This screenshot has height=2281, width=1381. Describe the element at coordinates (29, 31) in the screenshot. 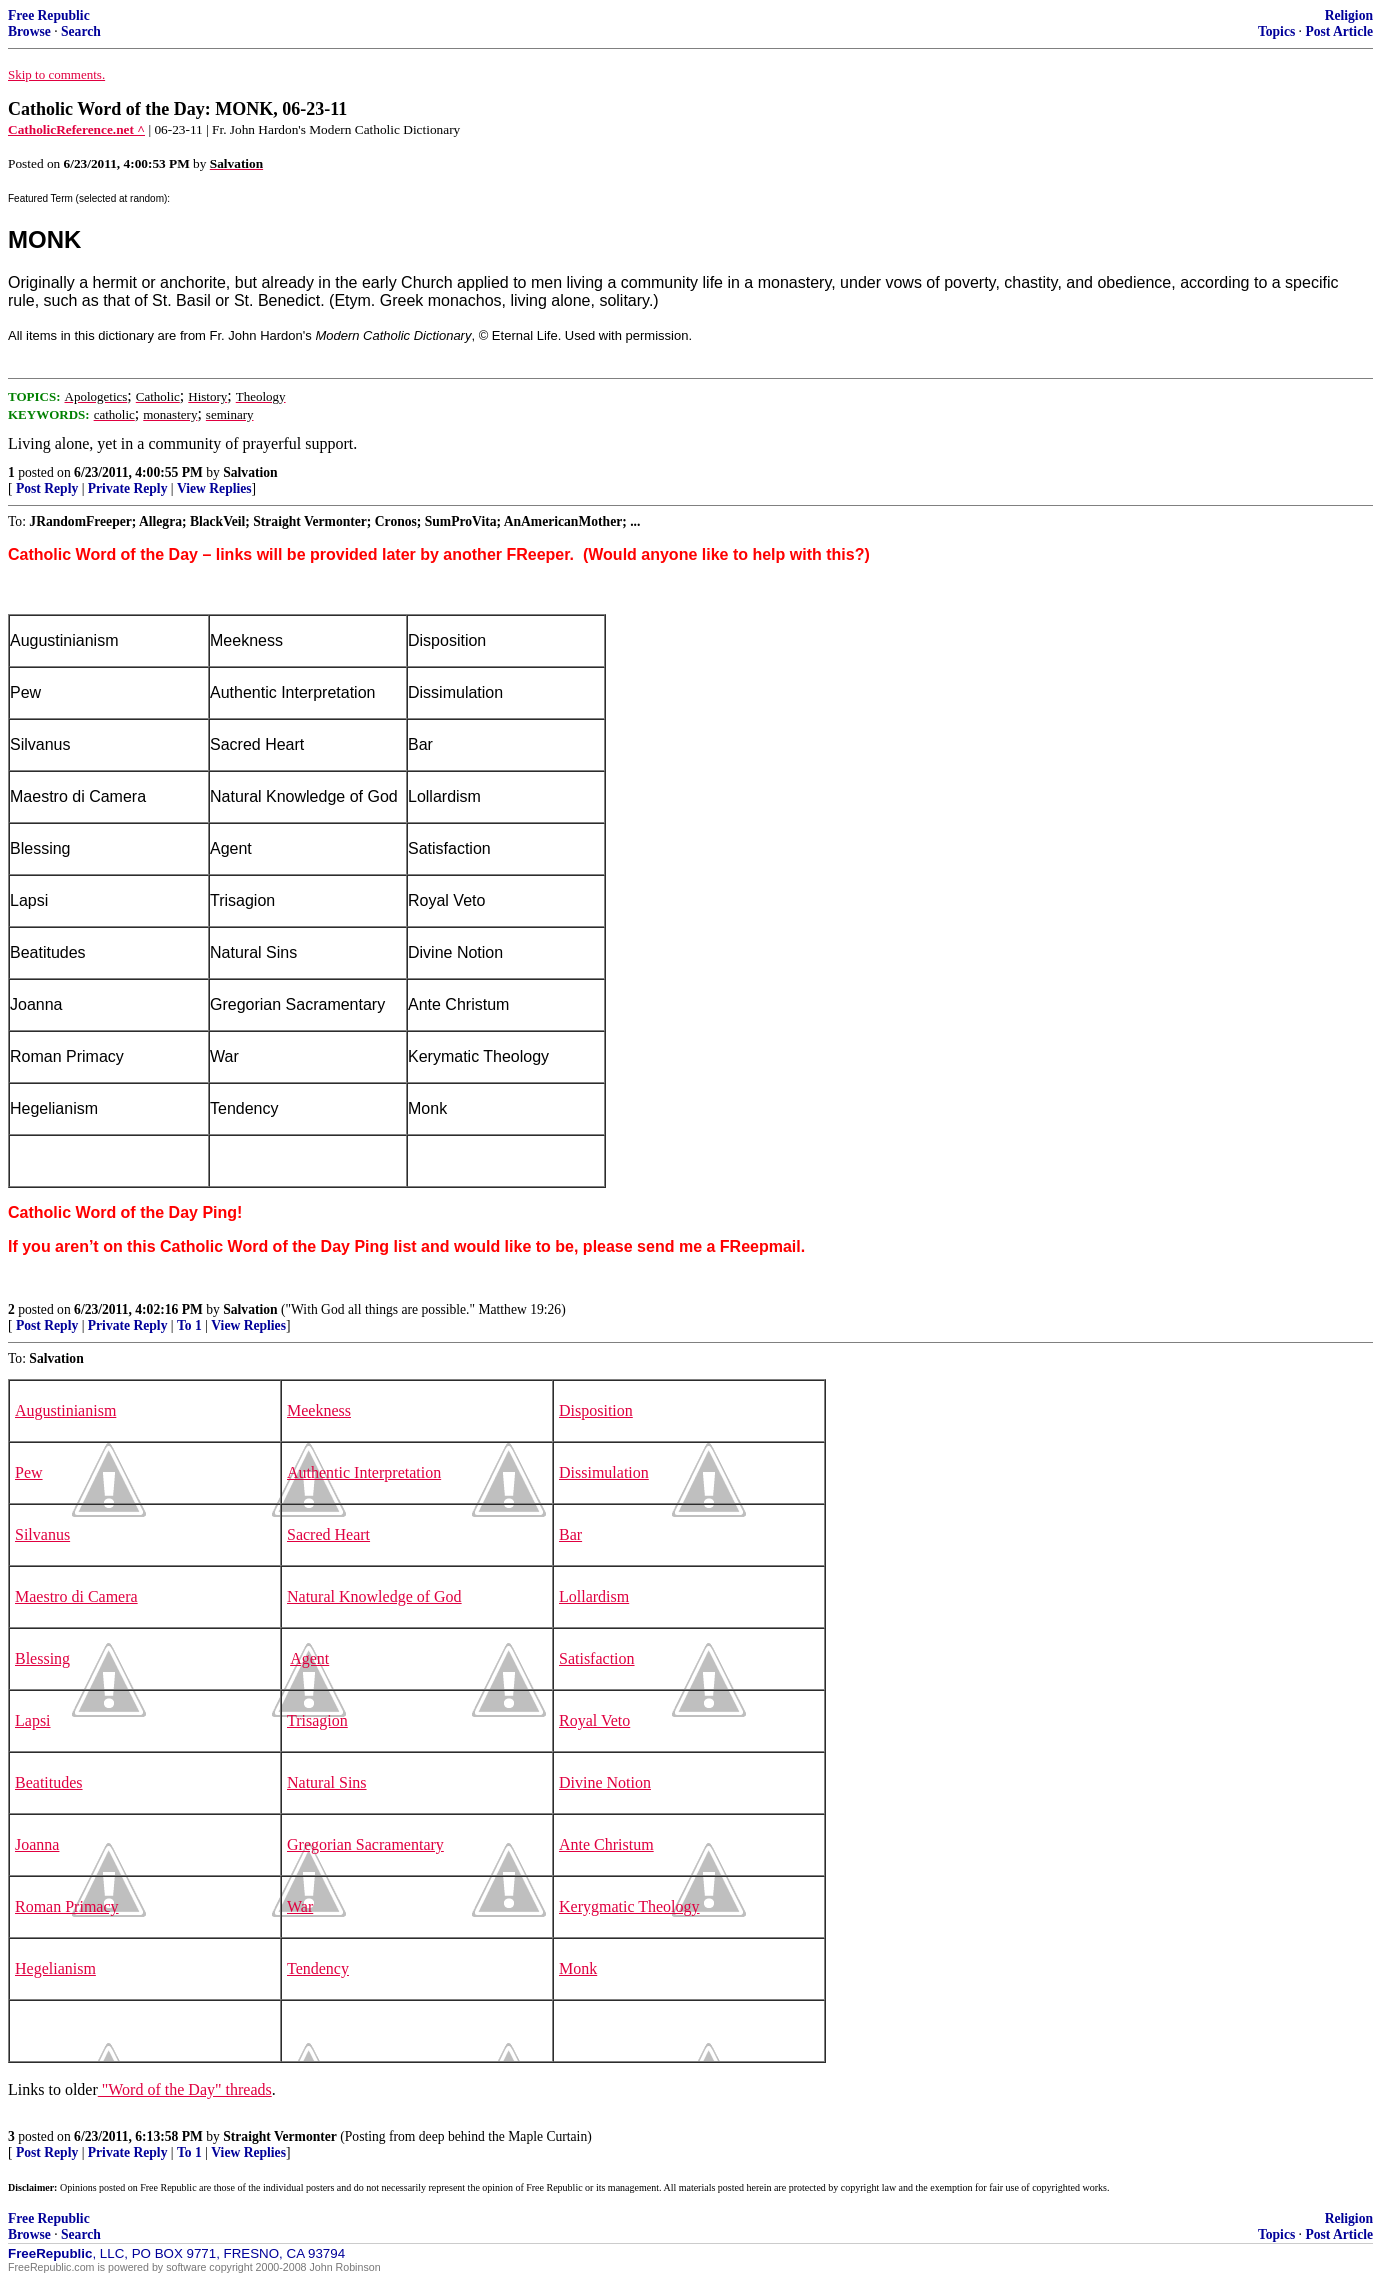

I see `Browse` at that location.